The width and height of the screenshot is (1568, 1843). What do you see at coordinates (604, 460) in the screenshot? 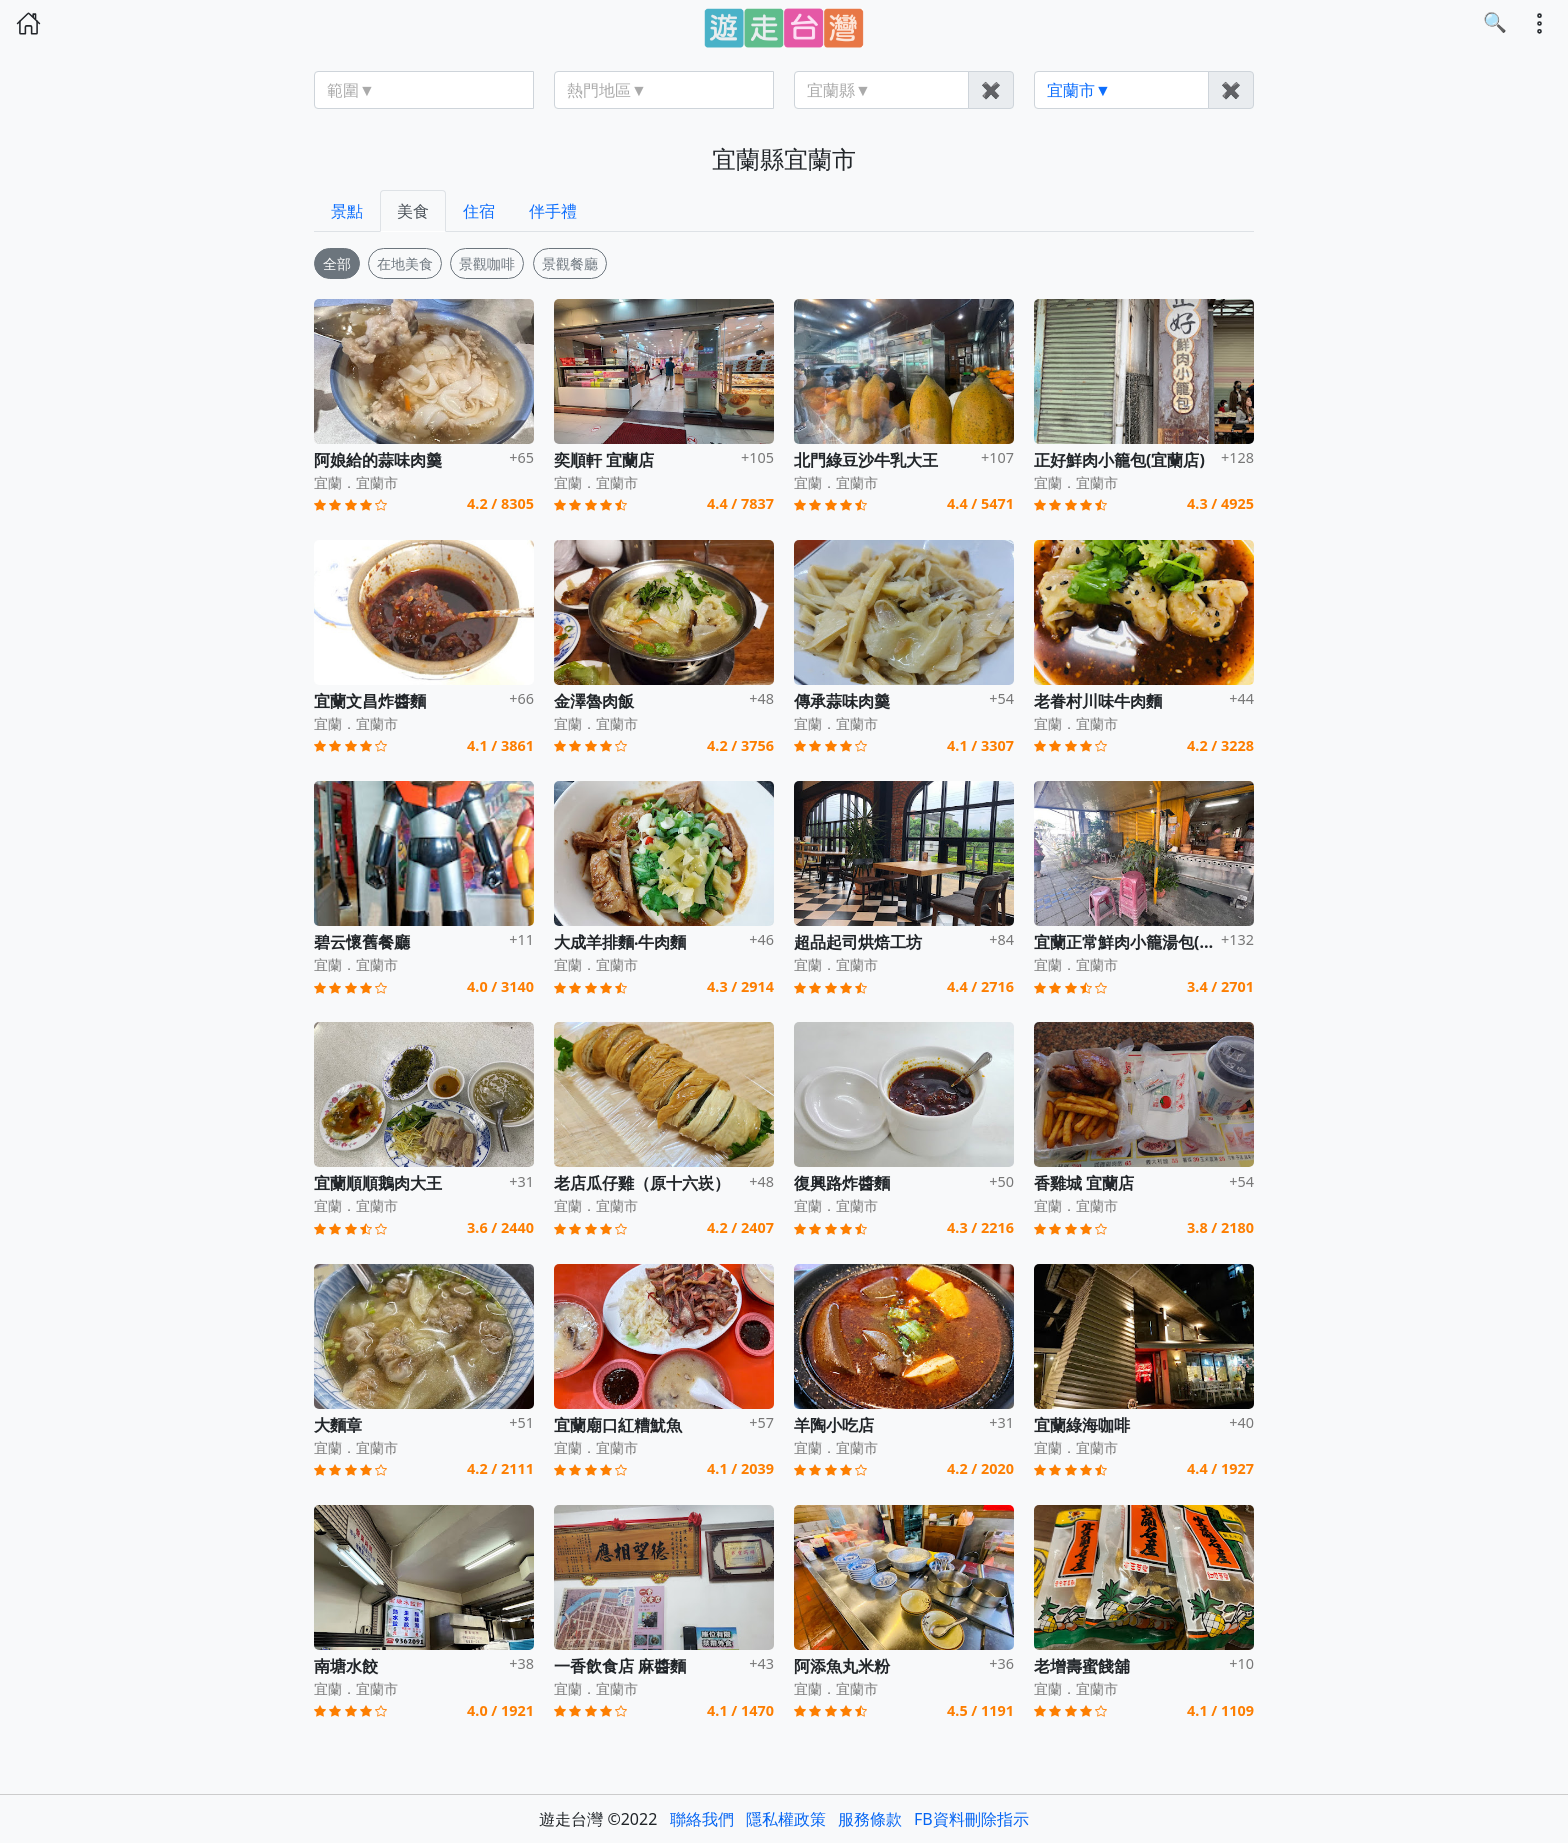
I see `奕順軒 宜蘭店` at bounding box center [604, 460].